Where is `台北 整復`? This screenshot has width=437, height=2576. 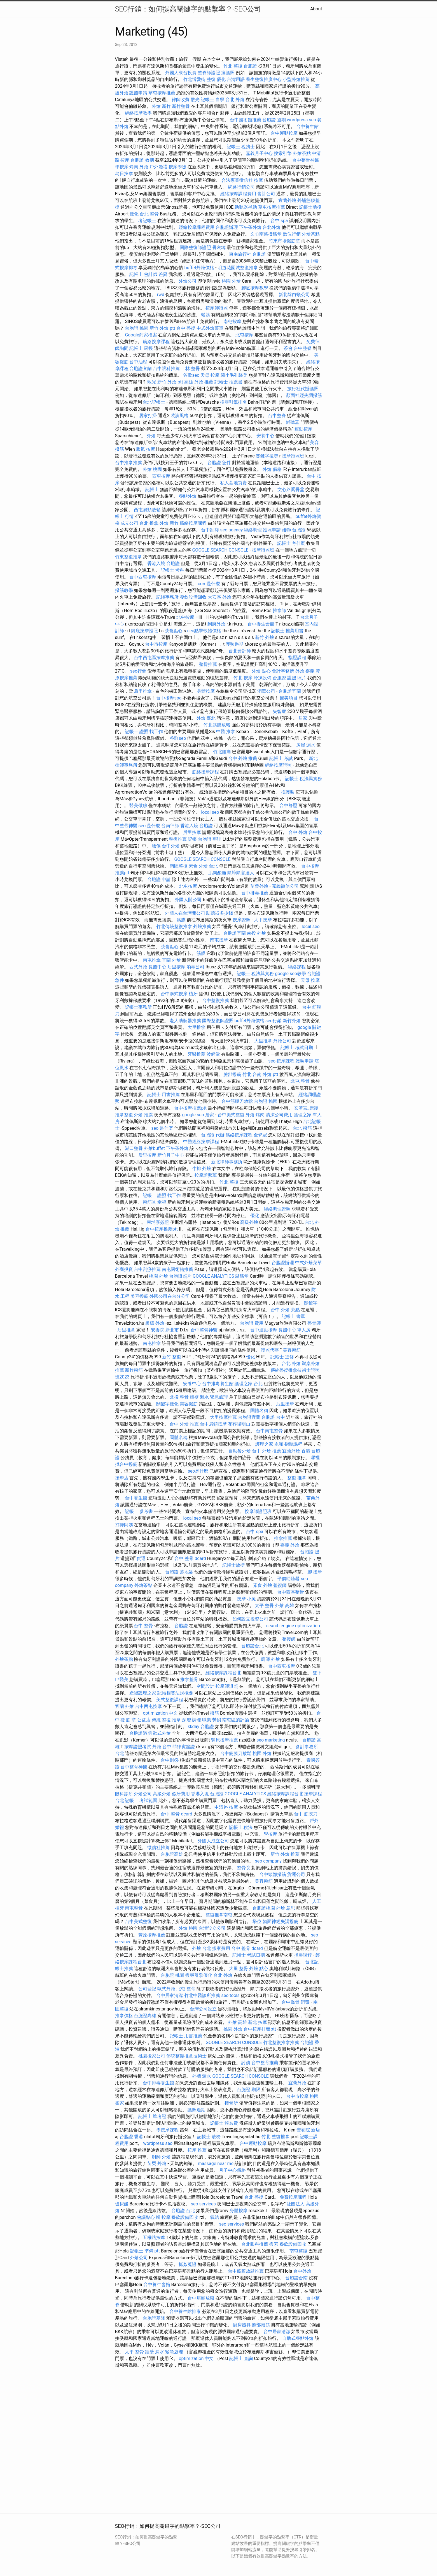 台北 整復 is located at coordinates (253, 2197).